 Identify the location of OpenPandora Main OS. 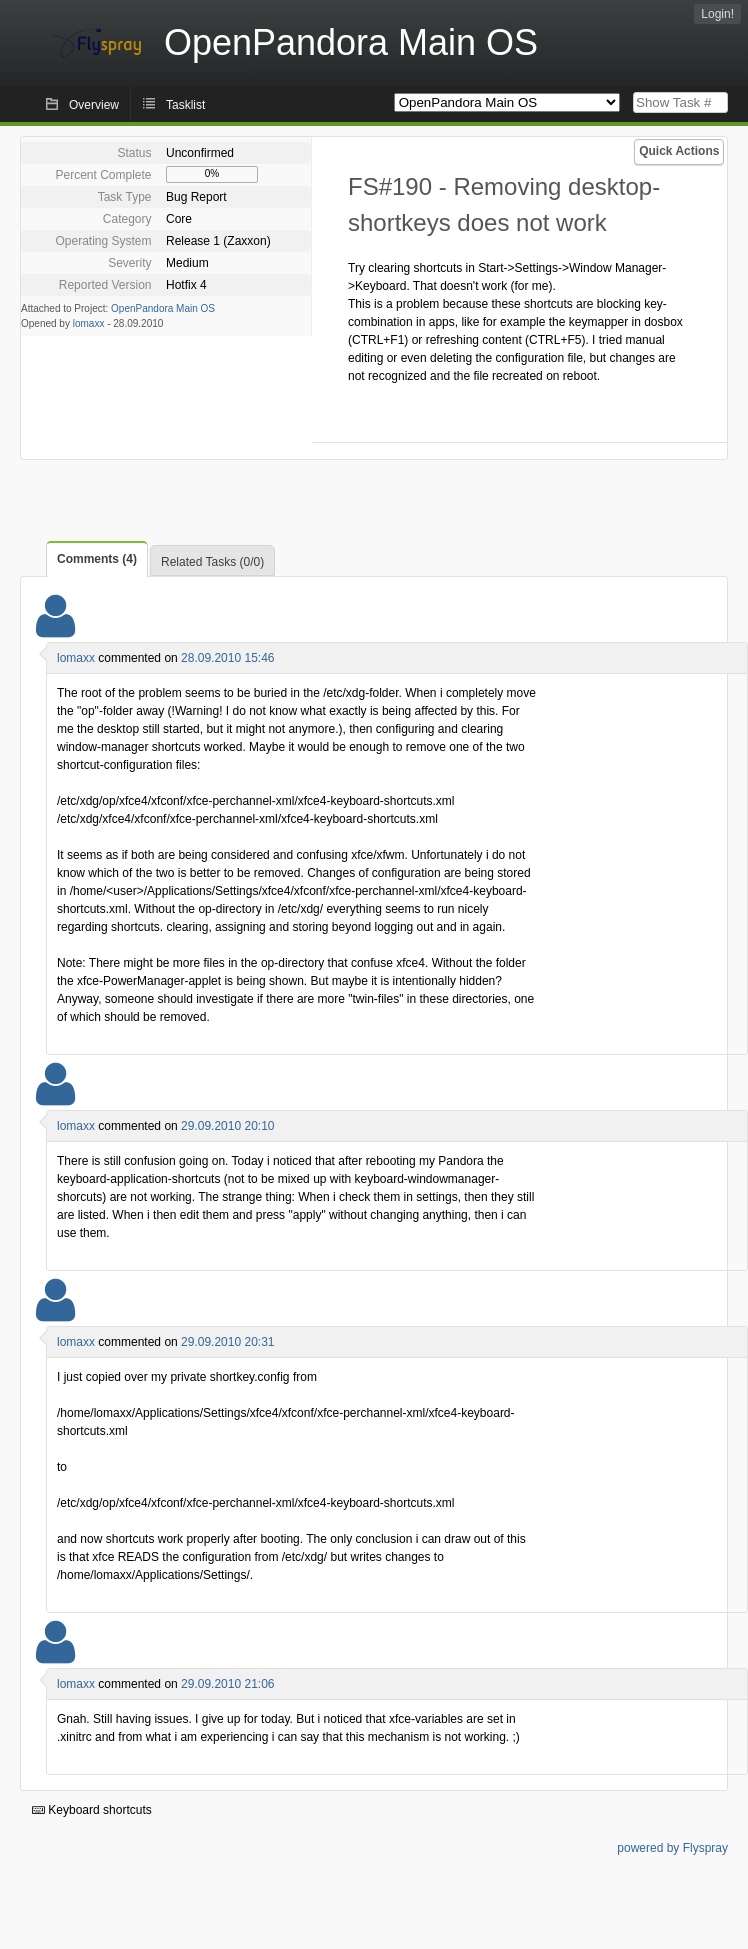
(163, 308).